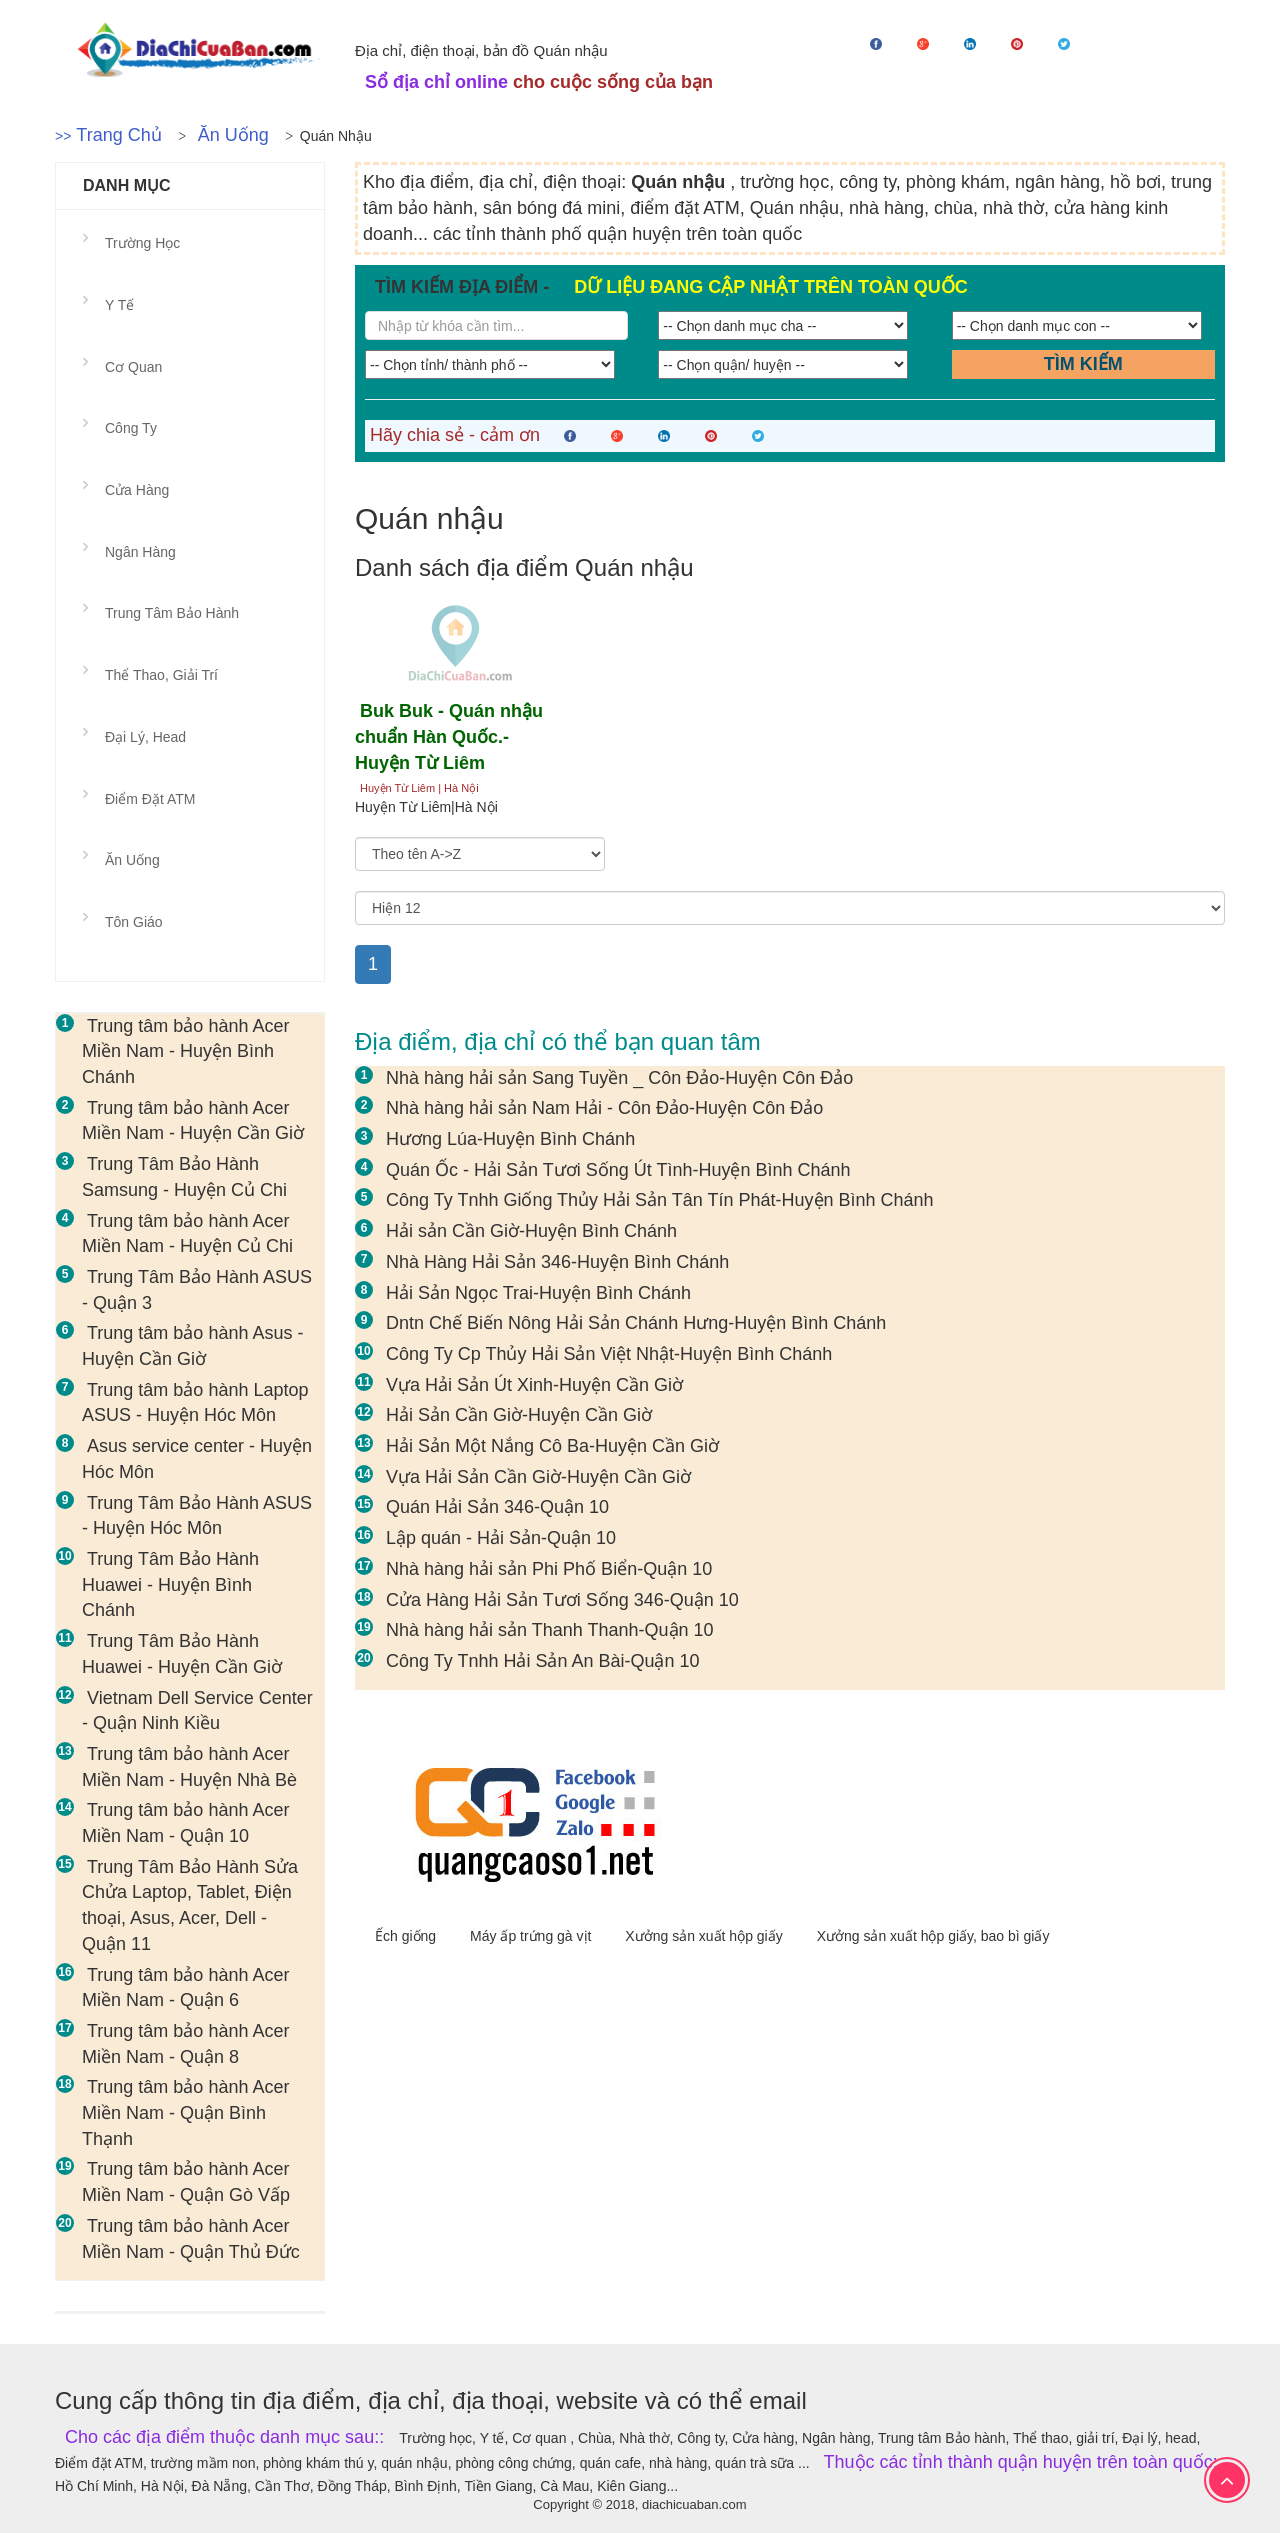  I want to click on Nhà Hàng Hải Sản 346-Huyện Bình Chánh, so click(557, 1262).